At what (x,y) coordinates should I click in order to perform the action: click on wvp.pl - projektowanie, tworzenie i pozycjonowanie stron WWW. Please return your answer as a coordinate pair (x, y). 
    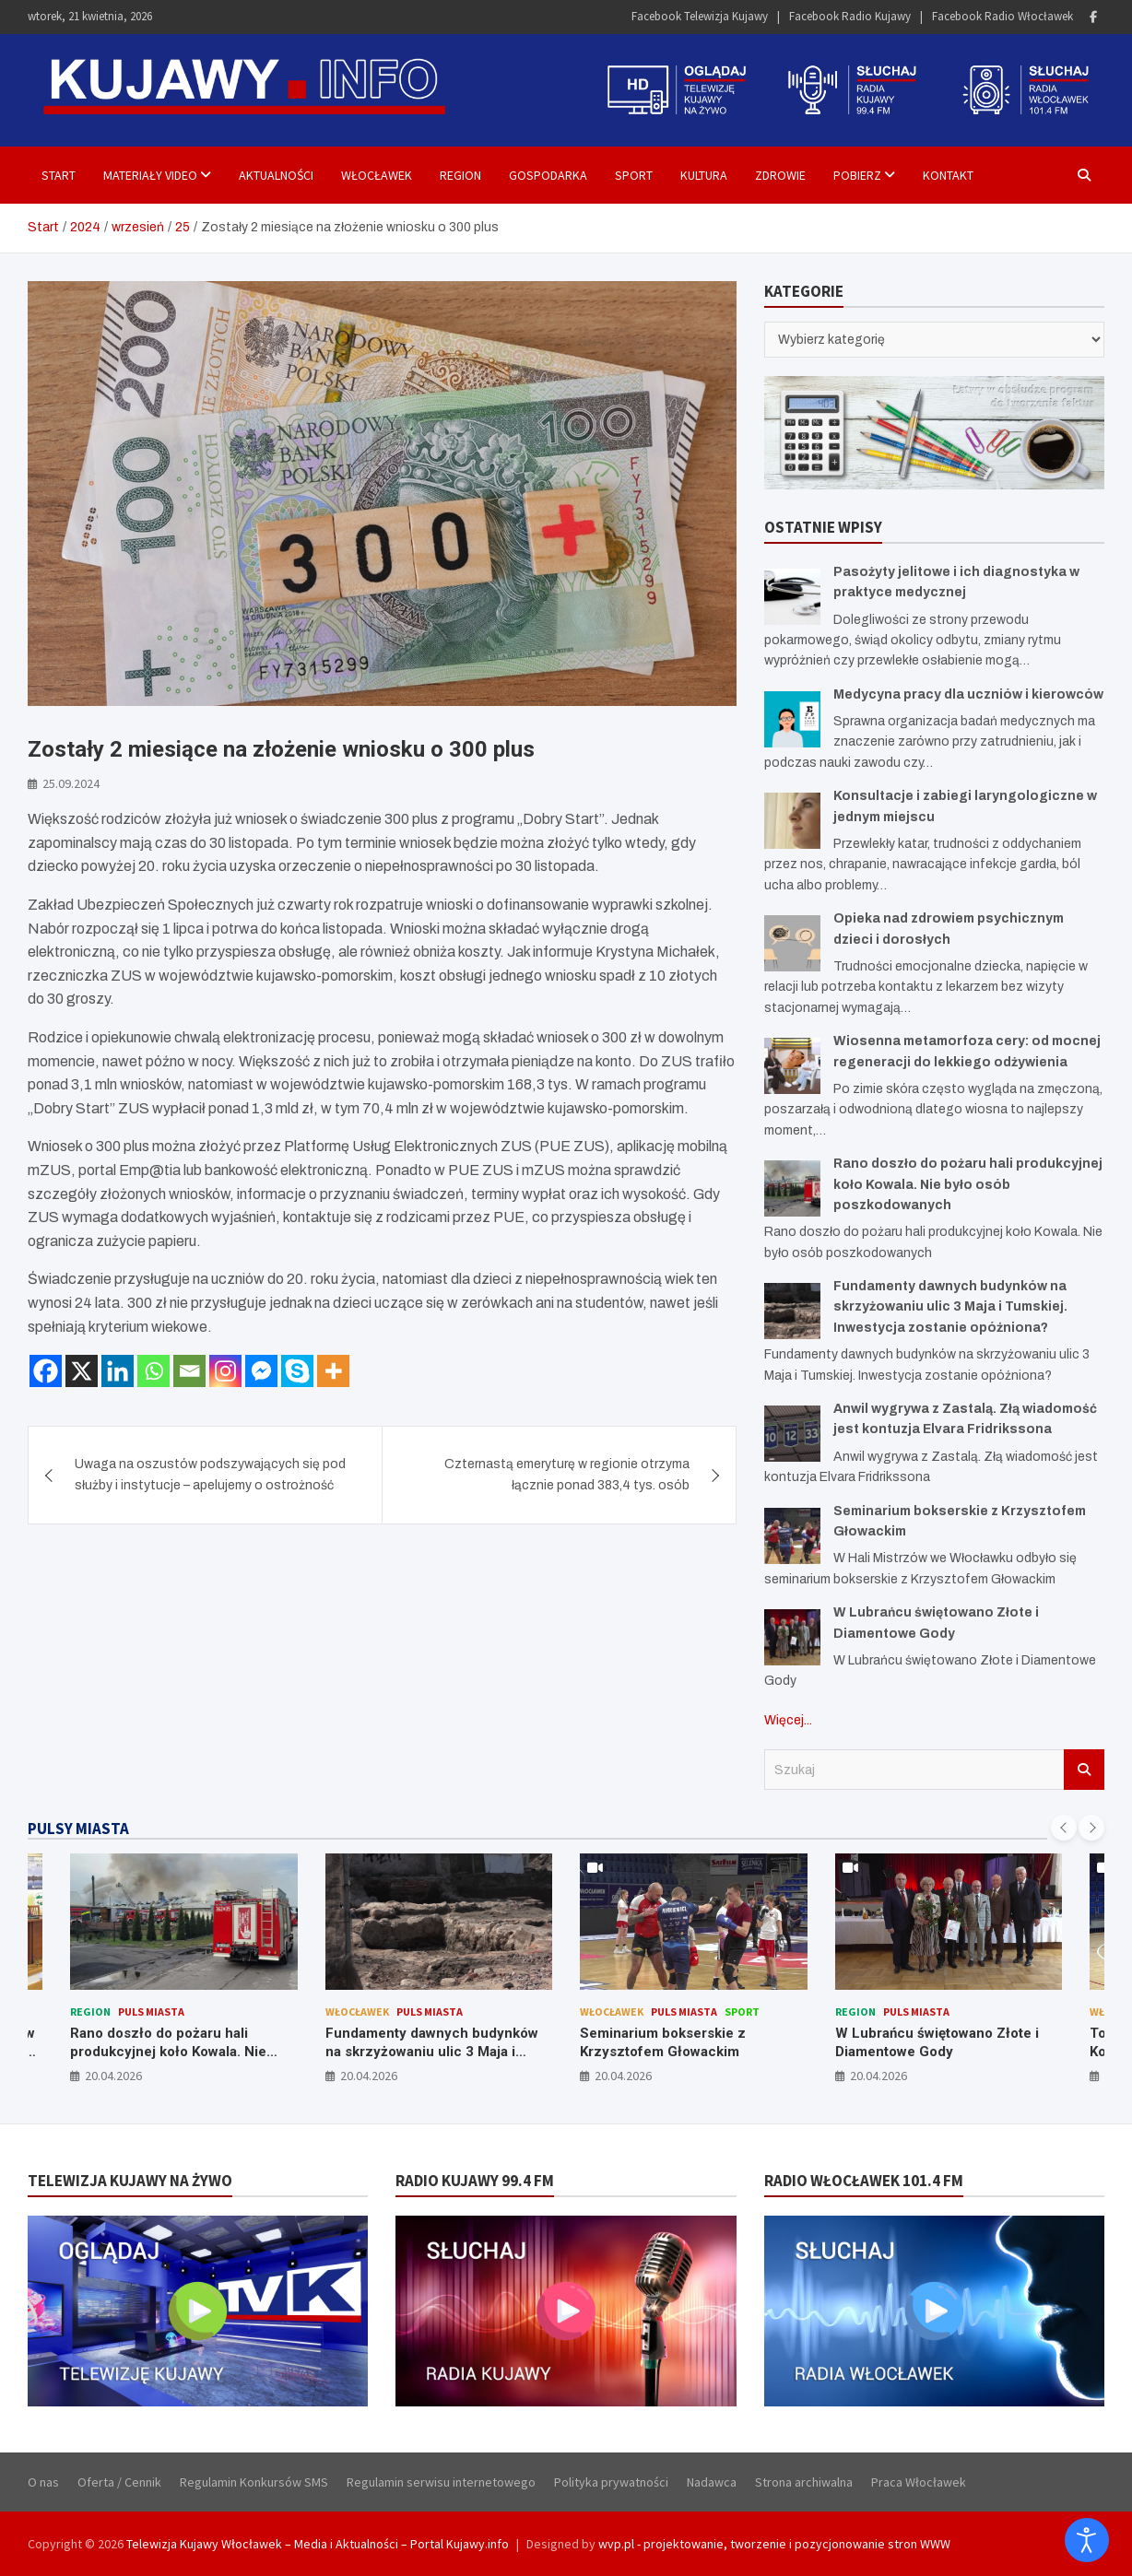
    Looking at the image, I should click on (774, 2543).